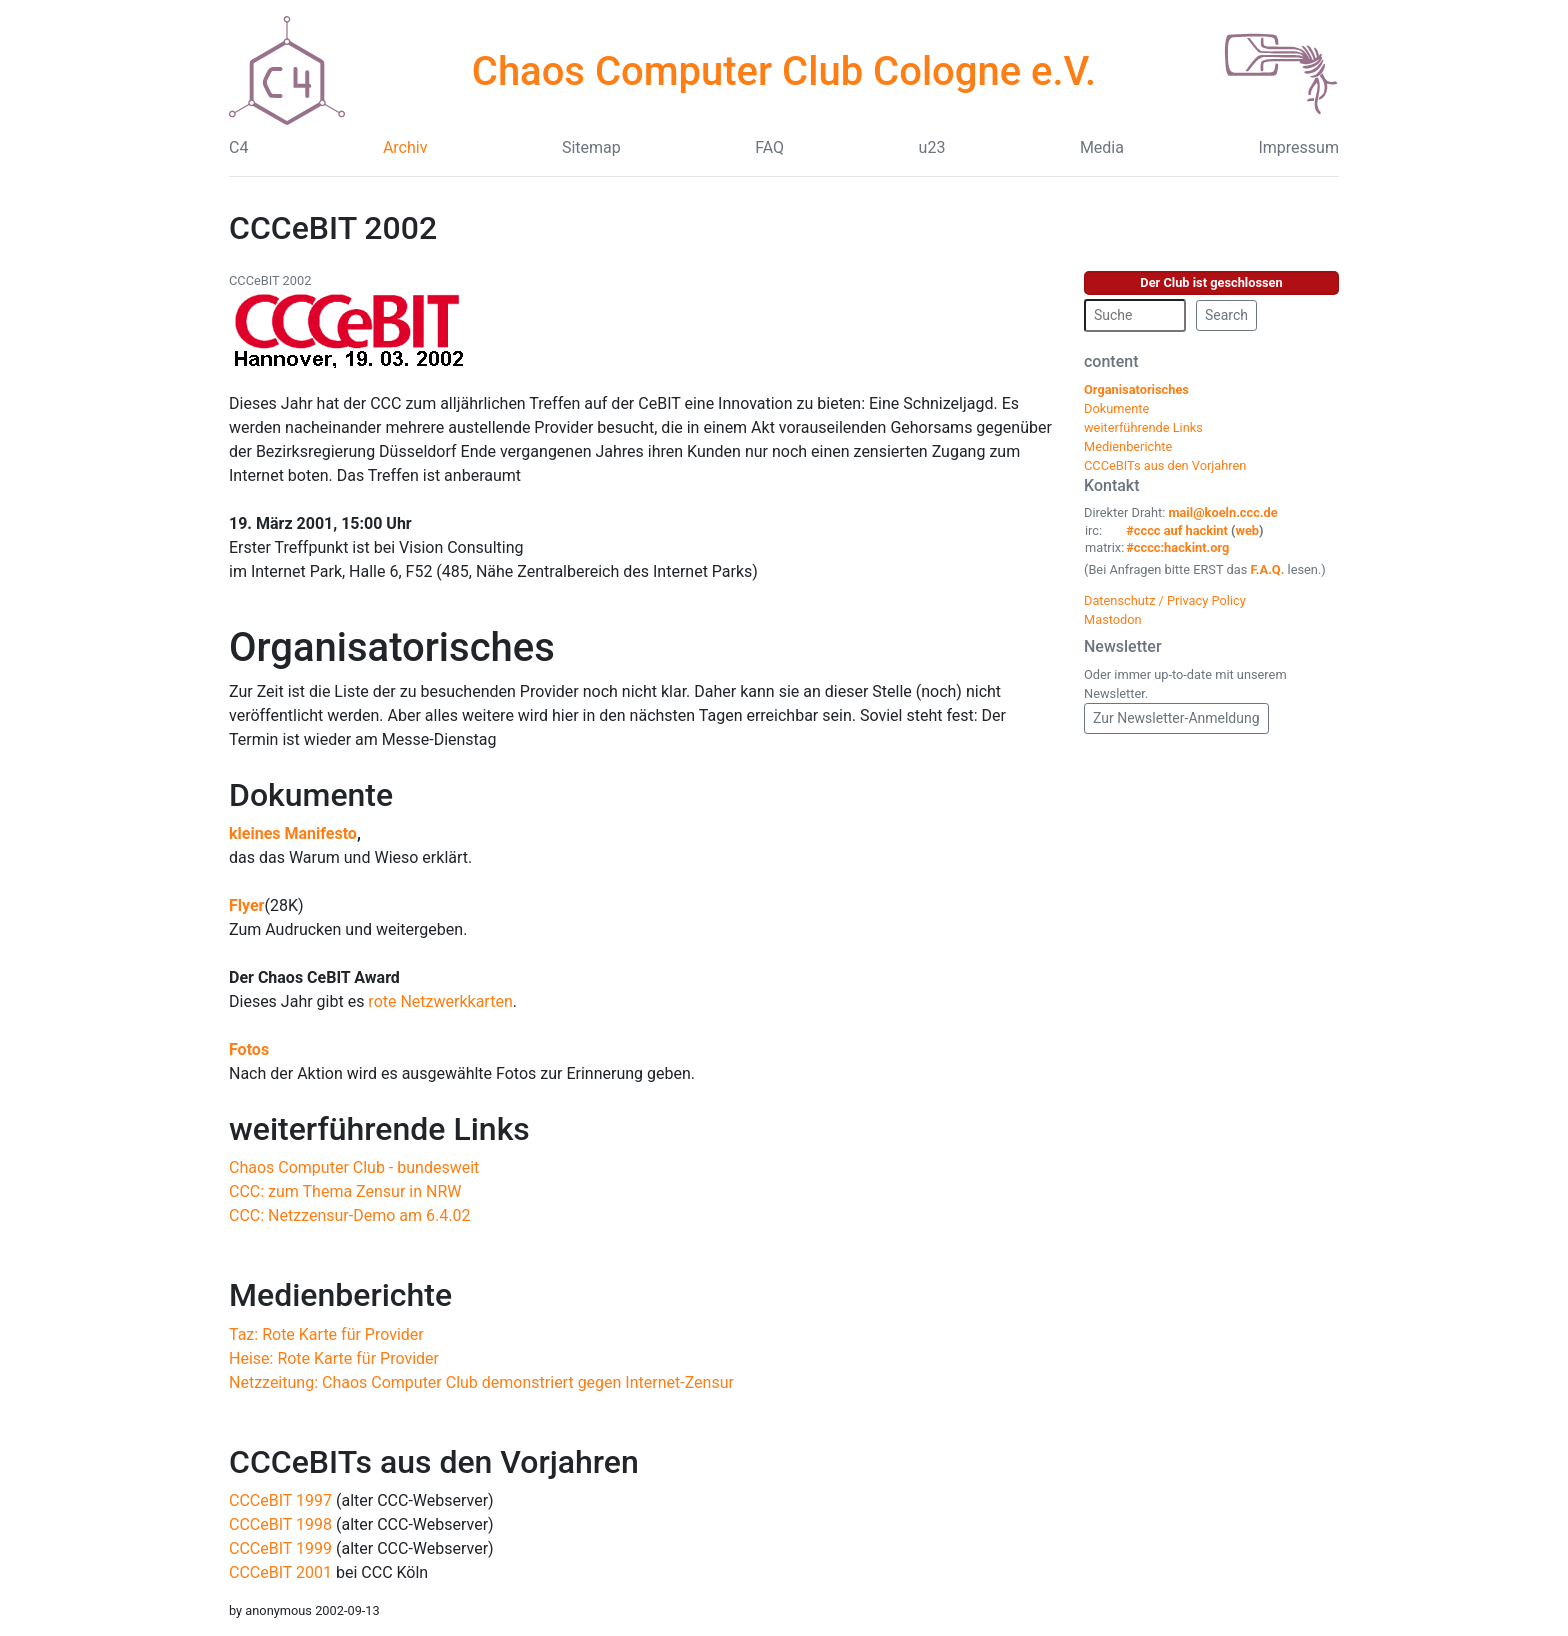 The image size is (1568, 1636). I want to click on Zur Newsletter-Anmeldung, so click(1176, 718).